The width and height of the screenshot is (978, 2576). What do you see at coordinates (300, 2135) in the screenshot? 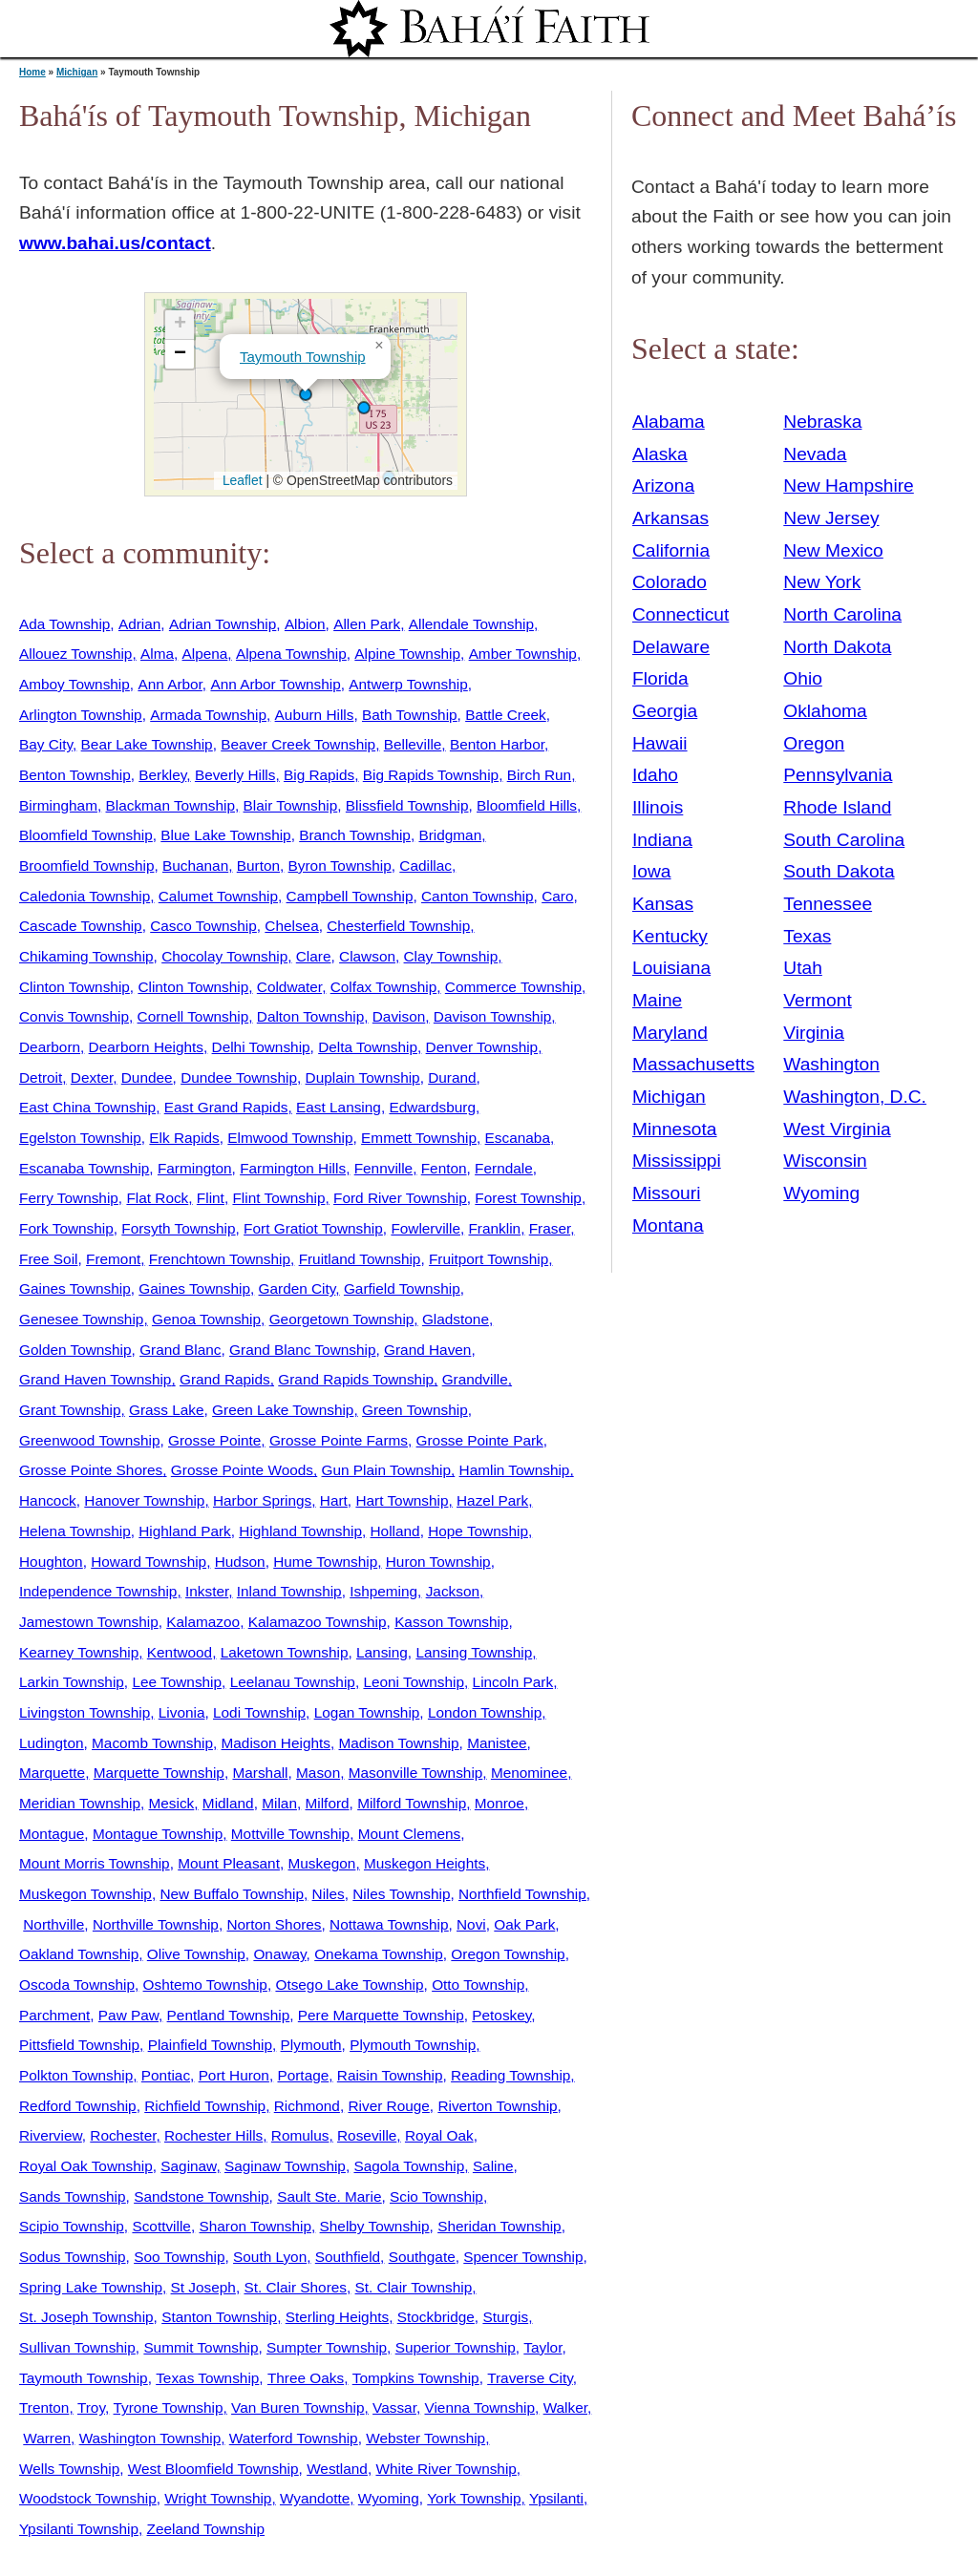
I see `Romulus` at bounding box center [300, 2135].